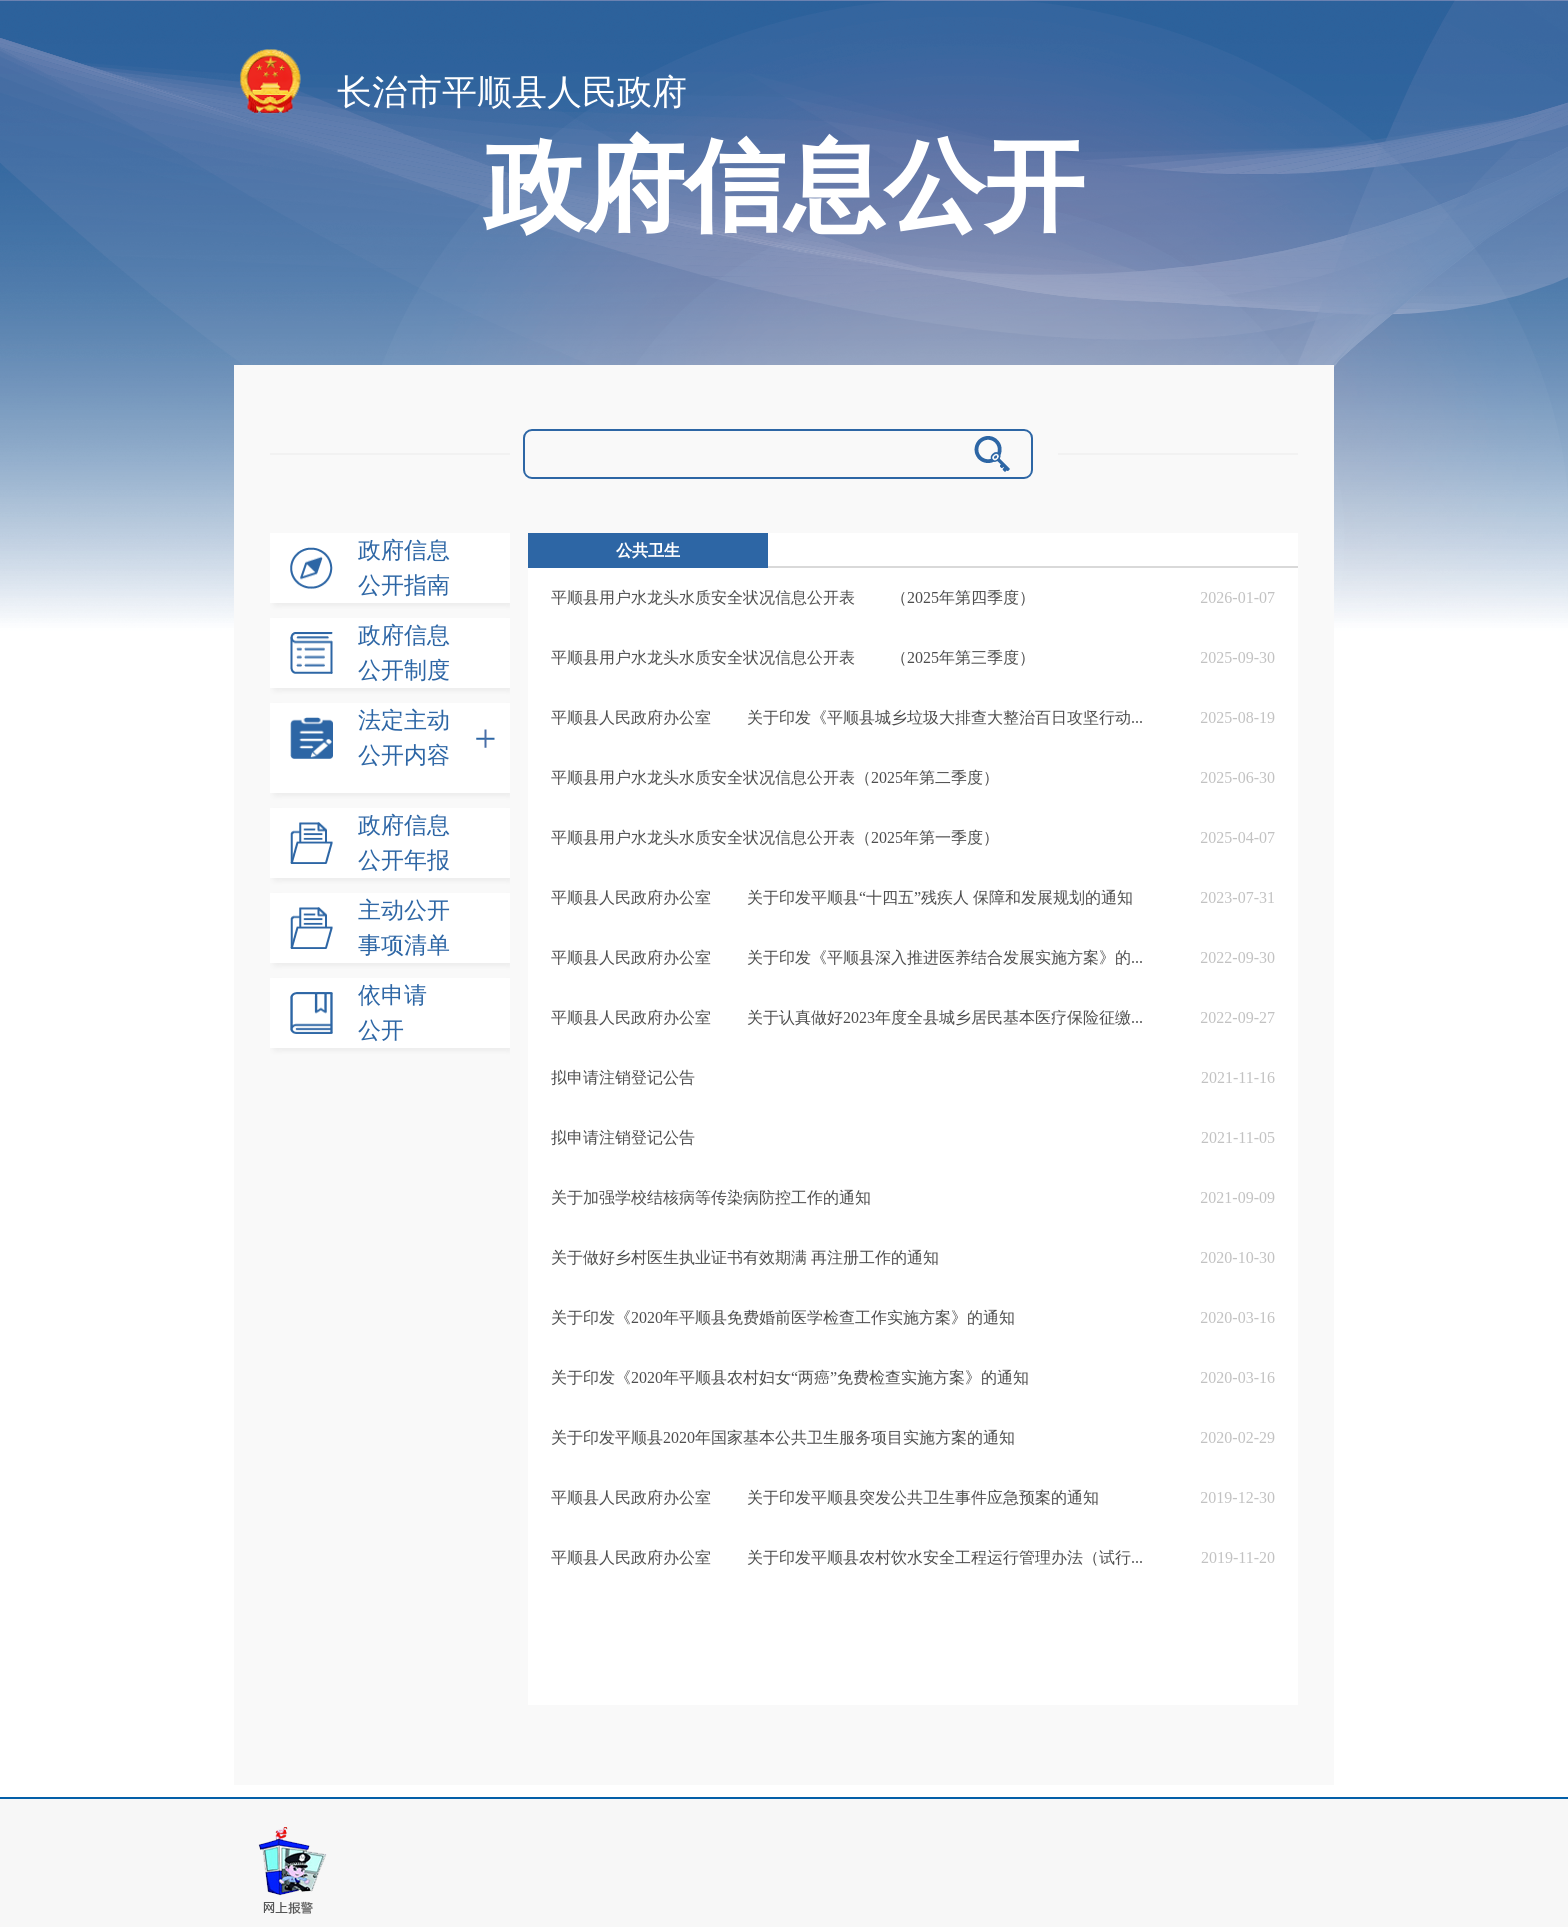  I want to click on 平顺县人民政府办公室 关于认真做好2023年度全县城乡居民基本医疗保险征缴..., so click(847, 1017).